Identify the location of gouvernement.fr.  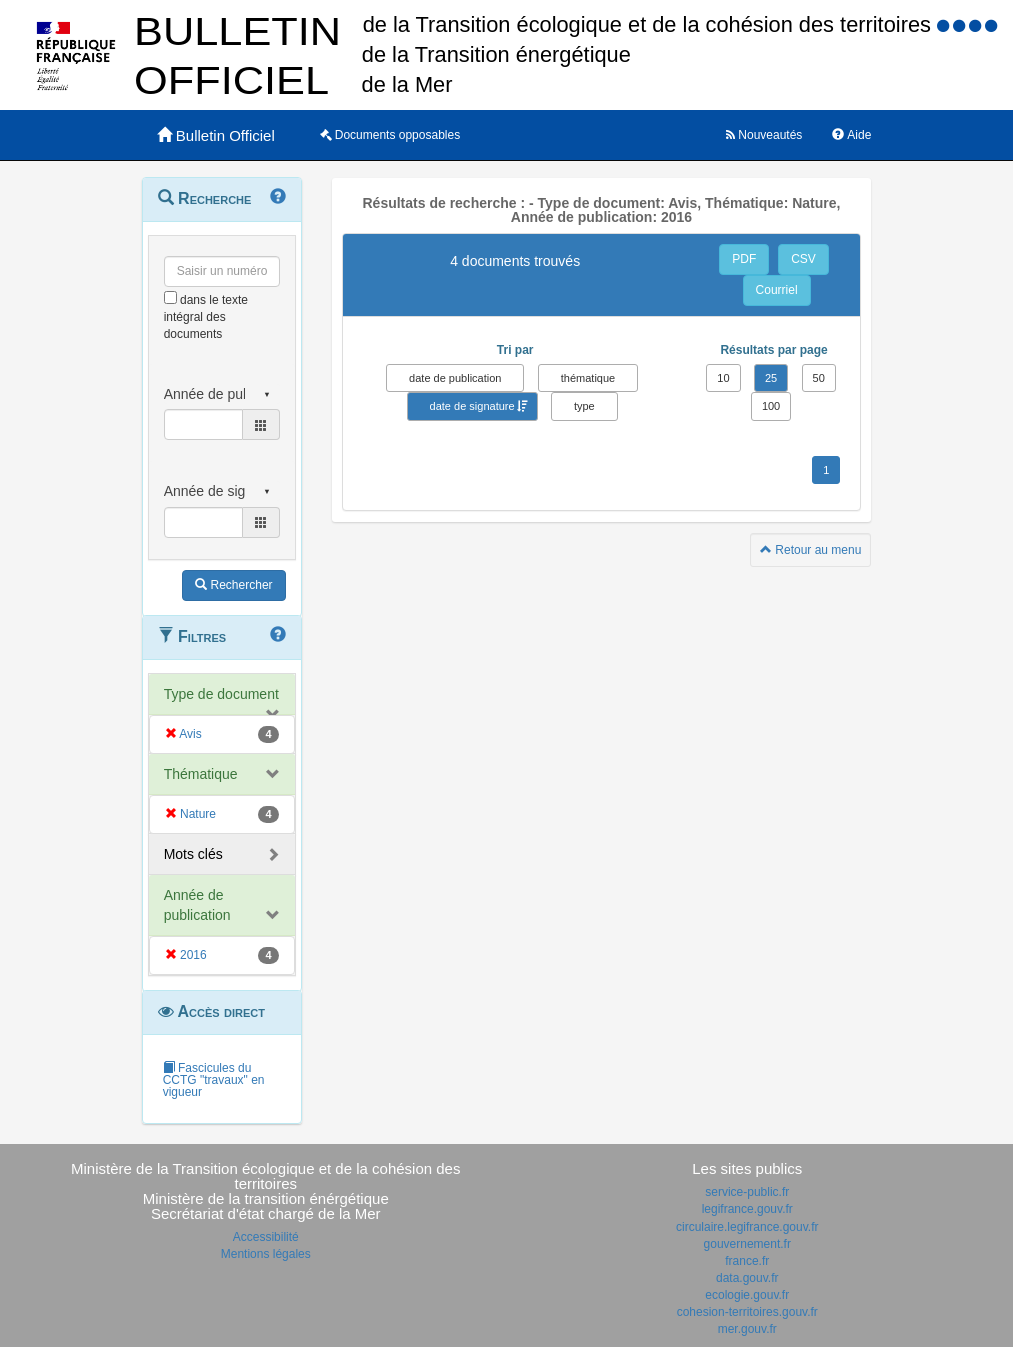
(747, 1244).